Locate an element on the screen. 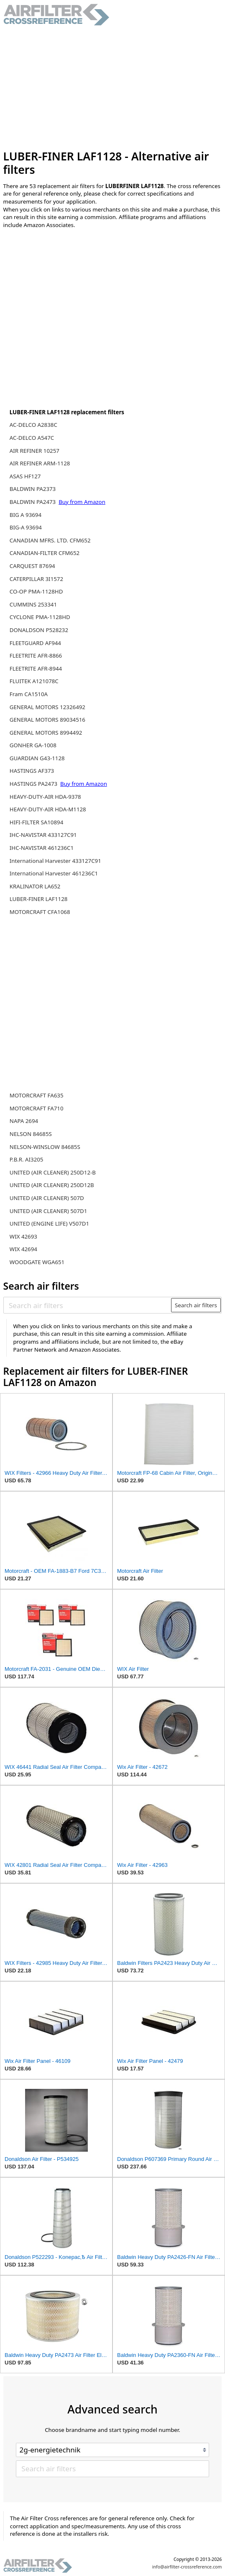 This screenshot has width=225, height=2576. info@airfilter-crossreference.com is located at coordinates (187, 2567).